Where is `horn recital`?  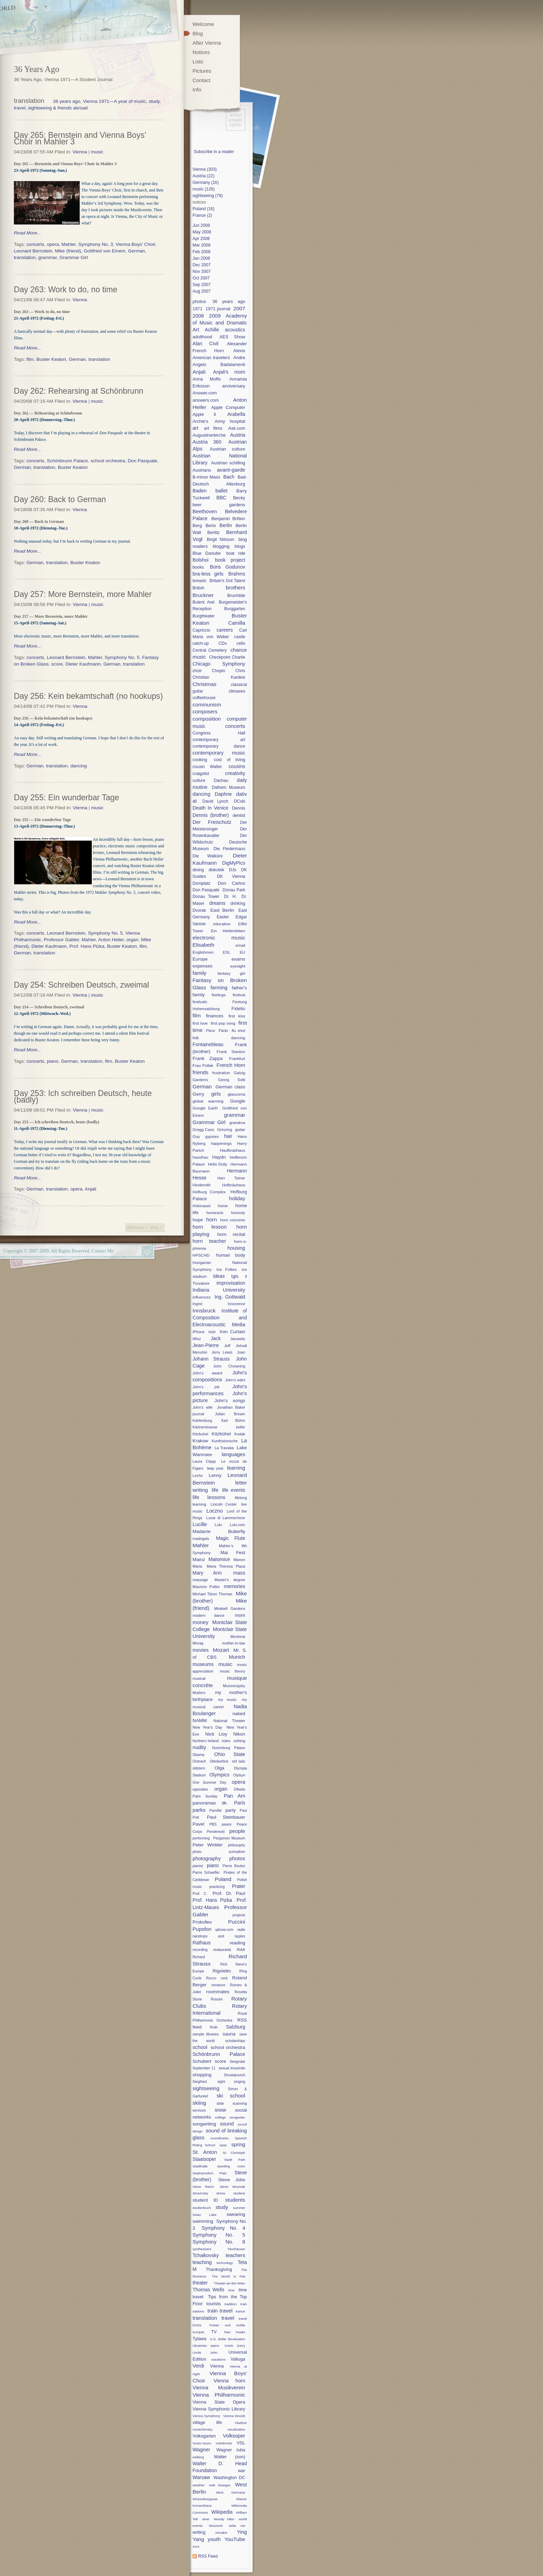
horn recital is located at coordinates (231, 1234).